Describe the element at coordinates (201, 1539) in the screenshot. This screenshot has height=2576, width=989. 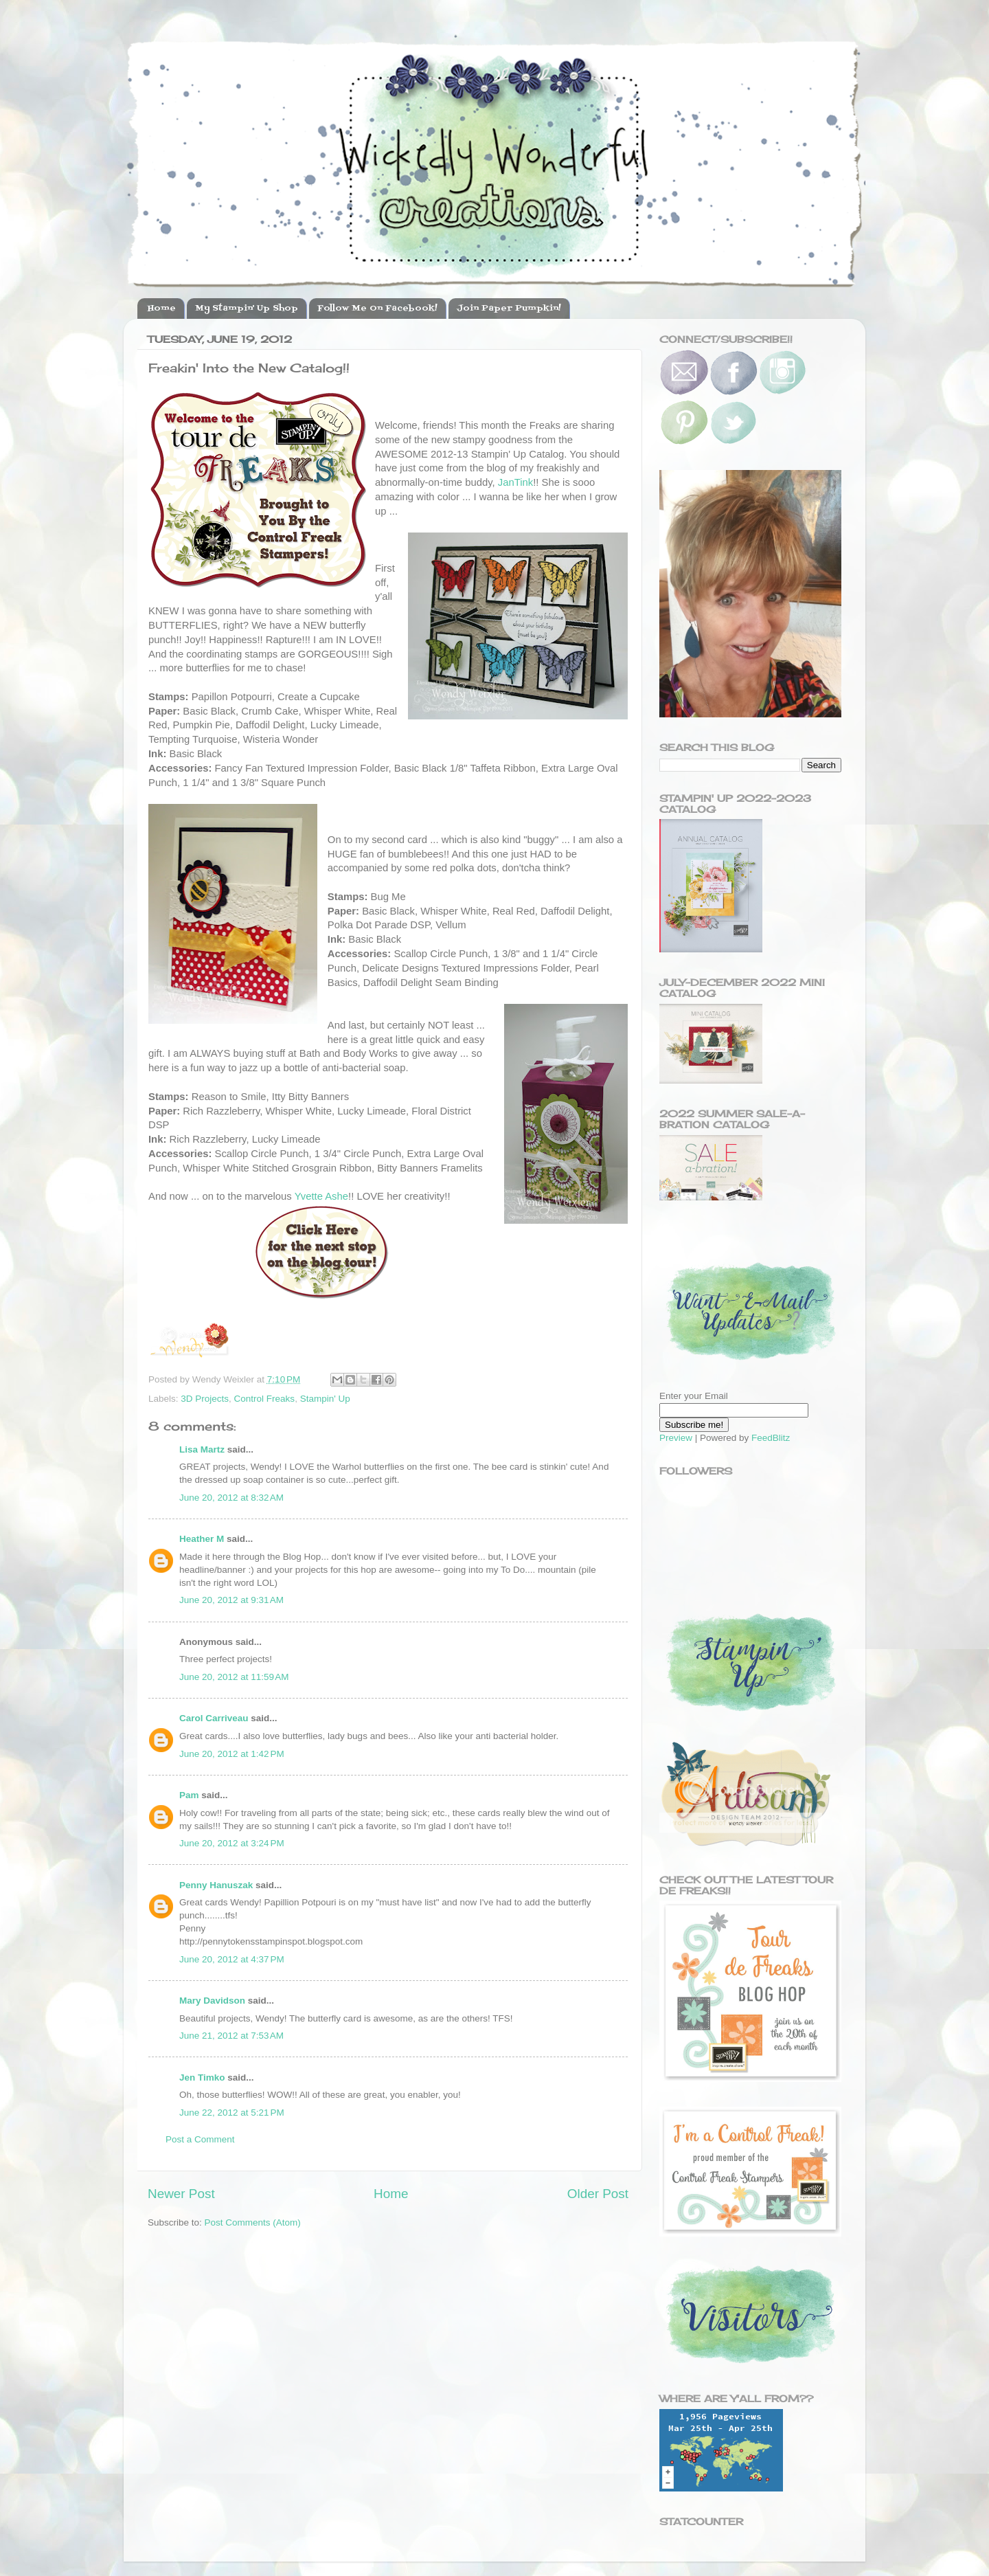
I see `Heather M` at that location.